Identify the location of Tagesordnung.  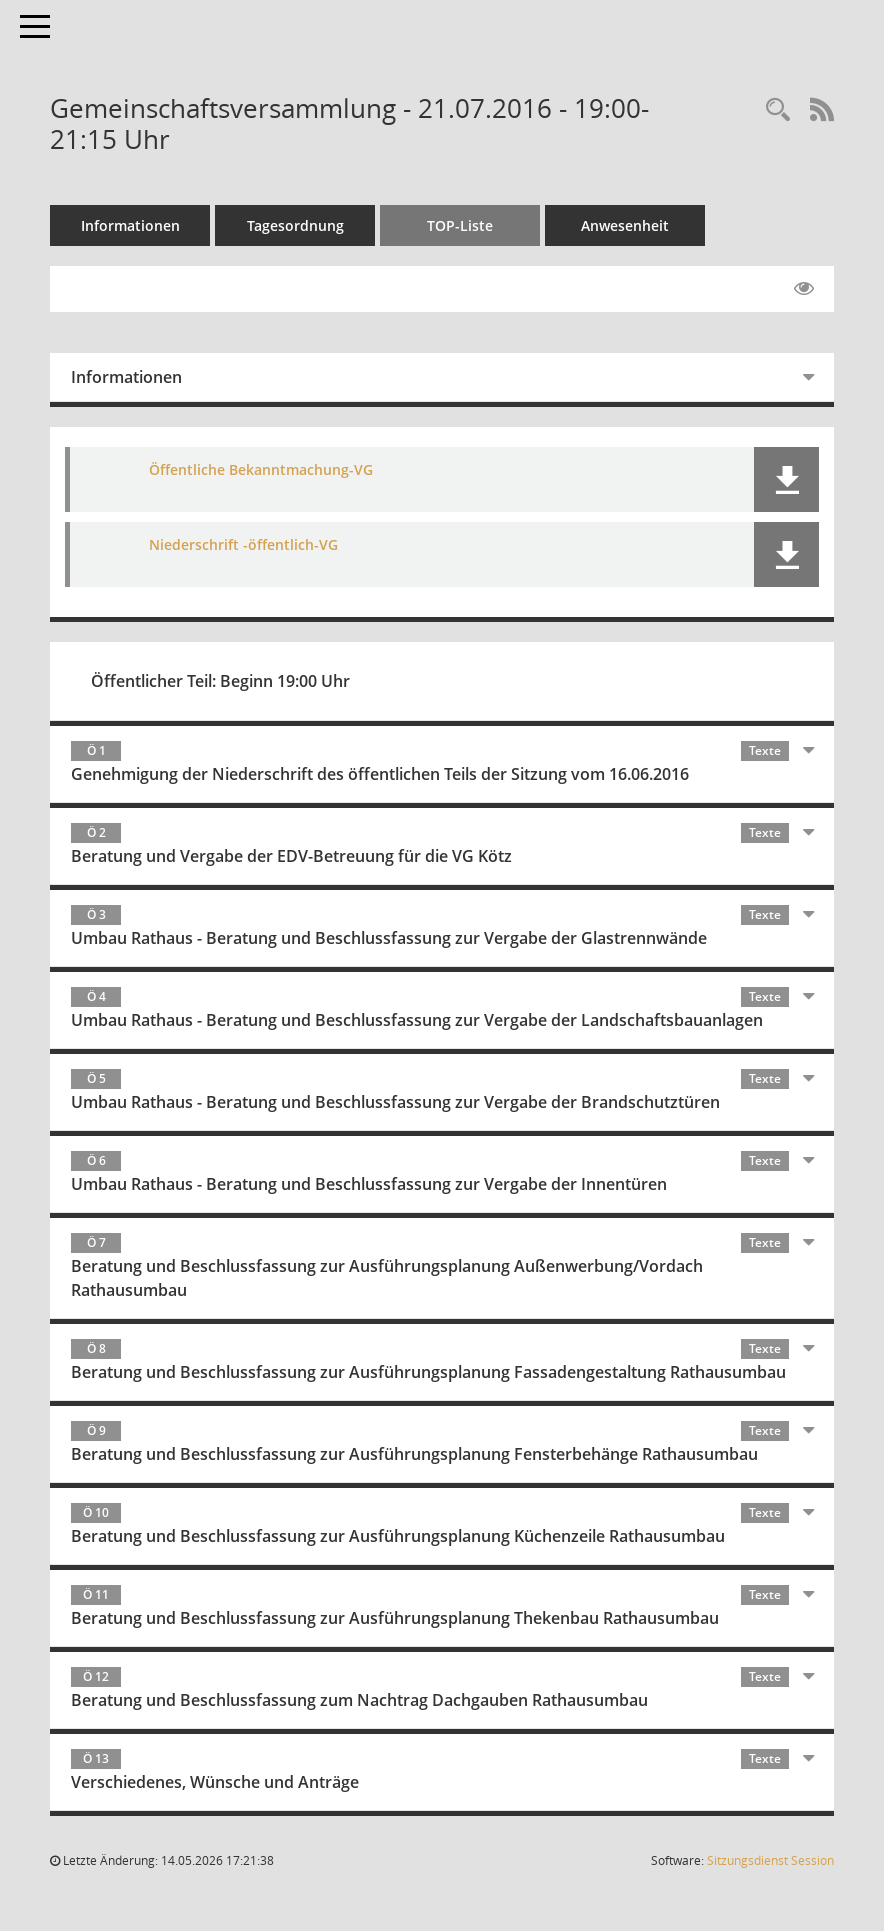
(295, 225).